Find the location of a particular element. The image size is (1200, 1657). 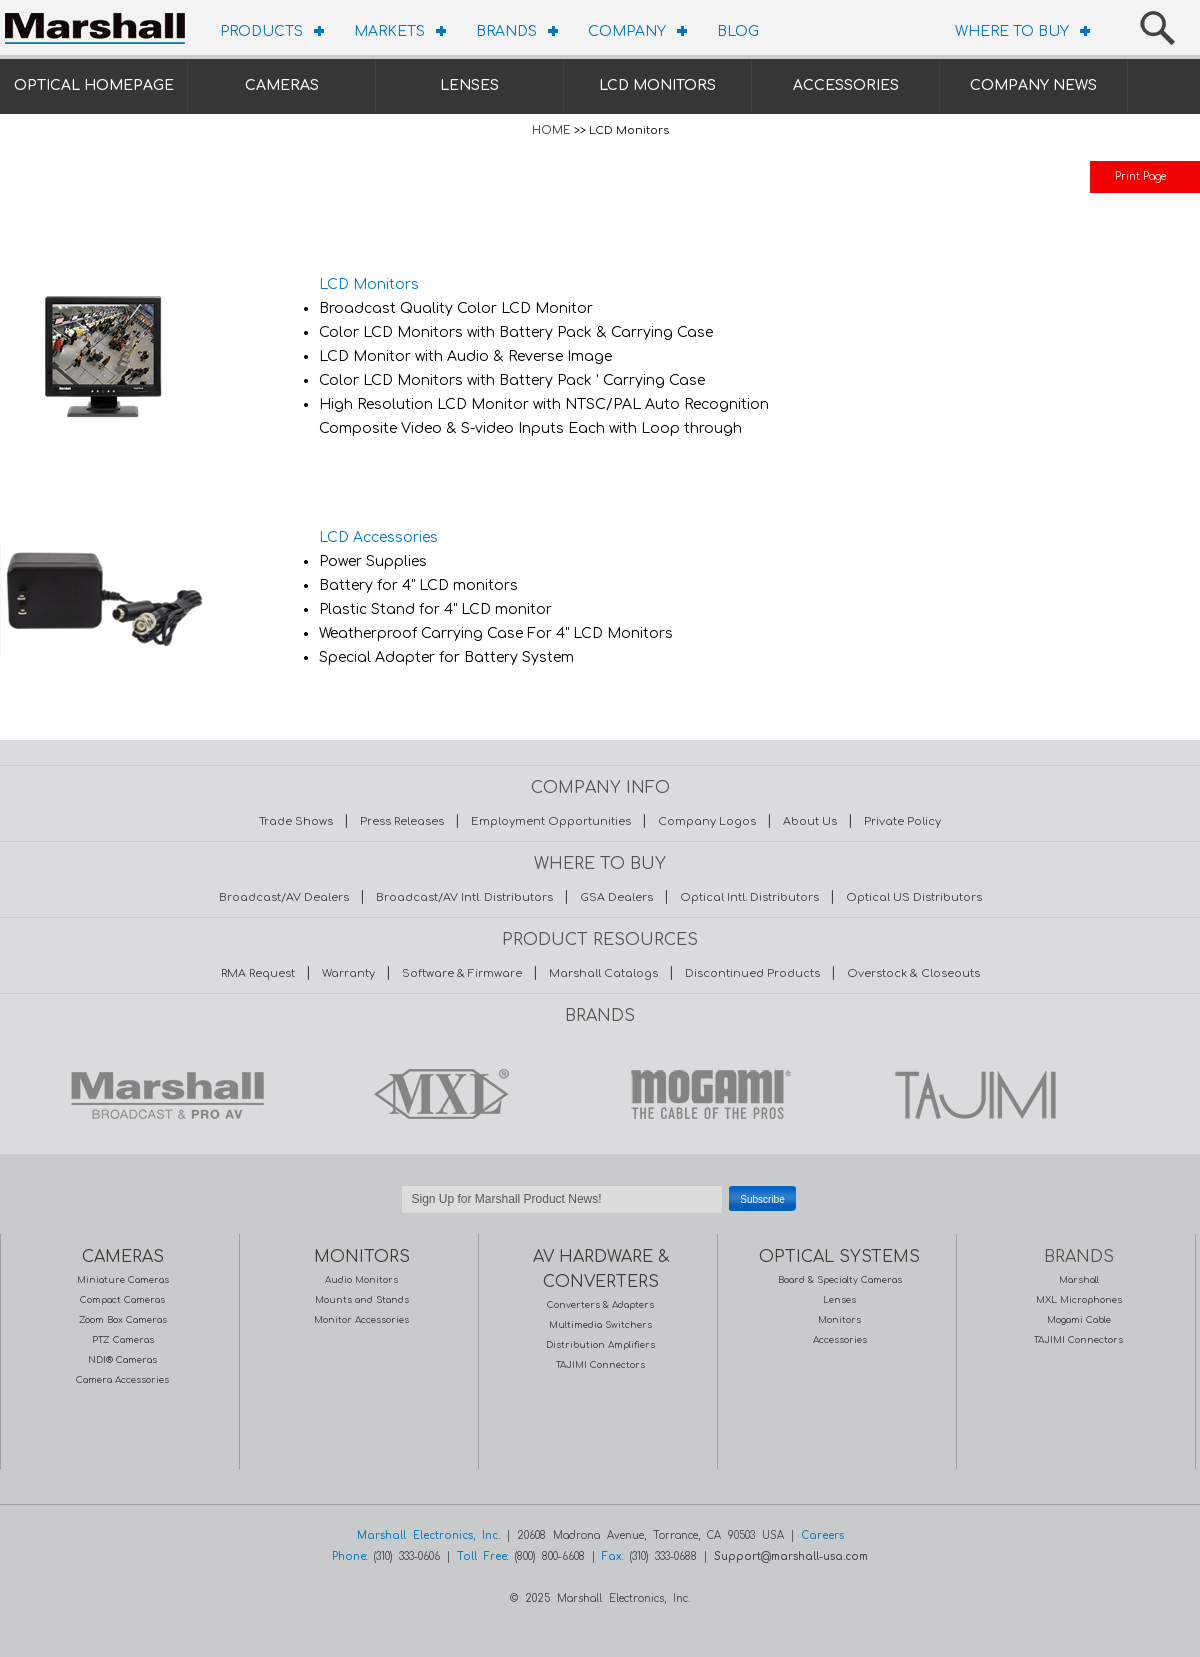

LCD MONITORS is located at coordinates (657, 85).